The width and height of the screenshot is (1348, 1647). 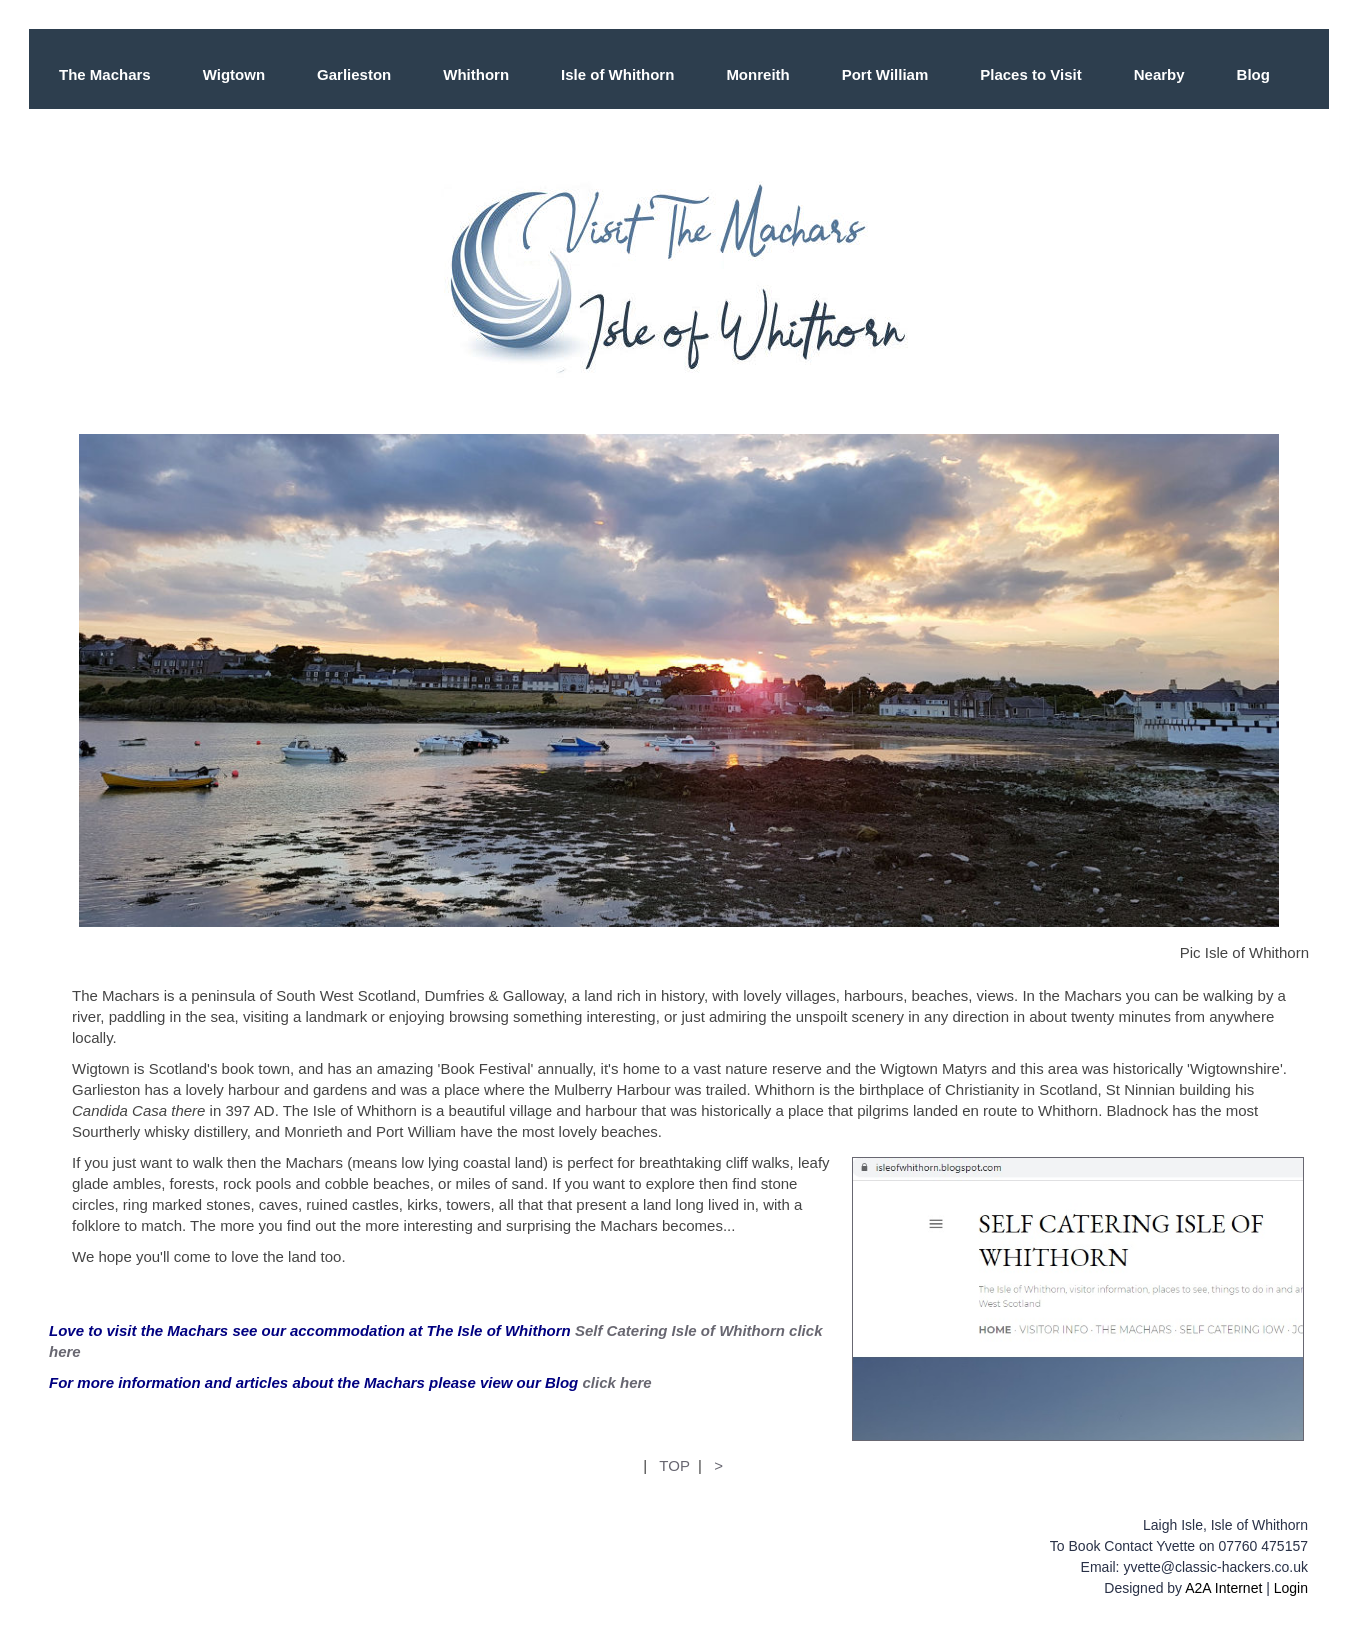 What do you see at coordinates (757, 74) in the screenshot?
I see `Monreith` at bounding box center [757, 74].